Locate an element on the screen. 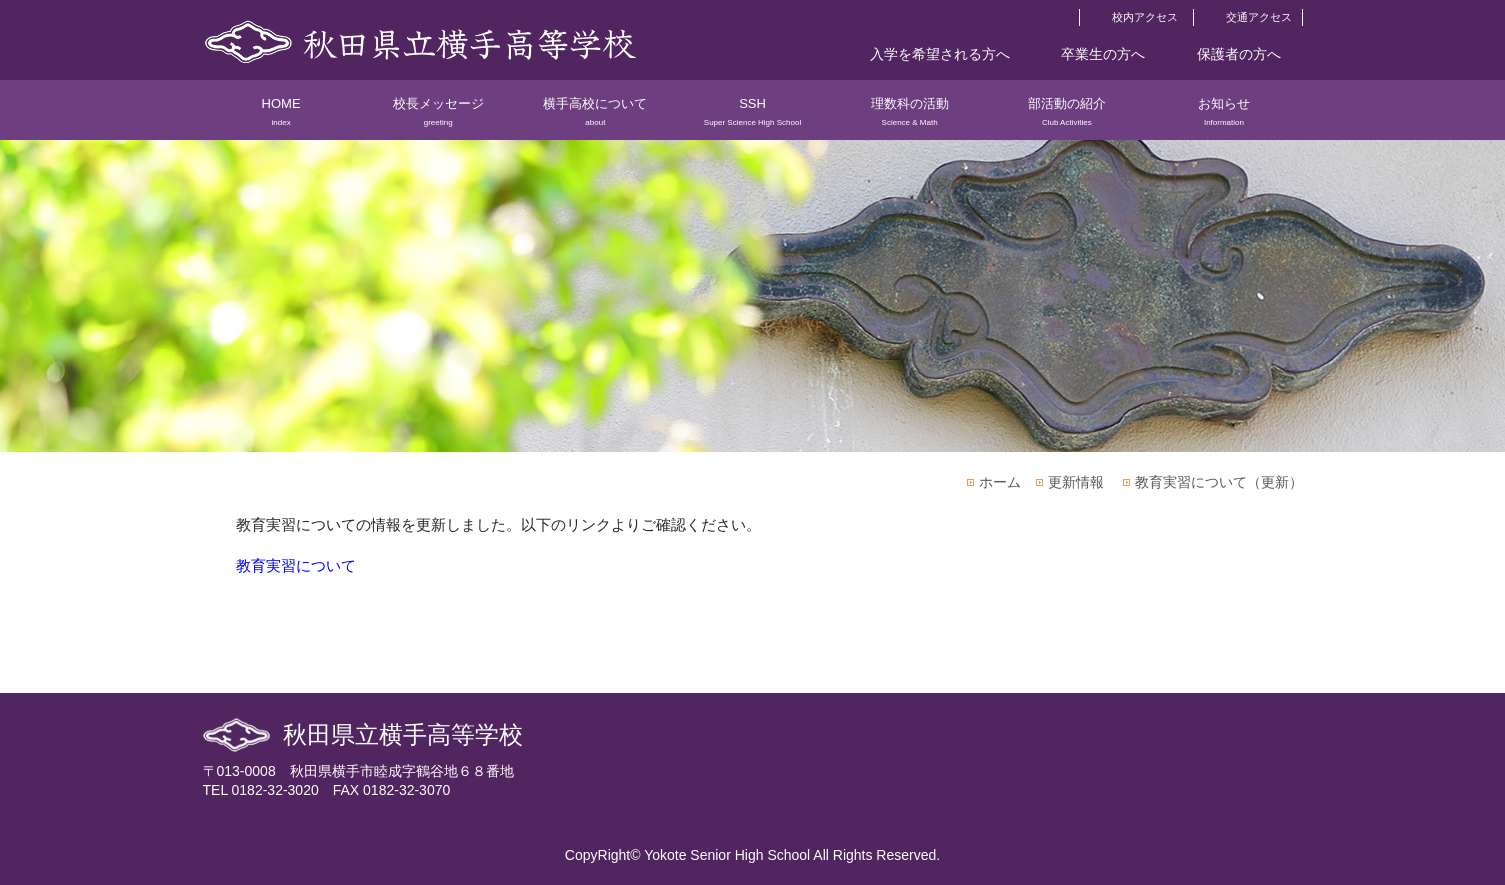 This screenshot has height=885, width=1505. 校長メッセージ is located at coordinates (438, 118).